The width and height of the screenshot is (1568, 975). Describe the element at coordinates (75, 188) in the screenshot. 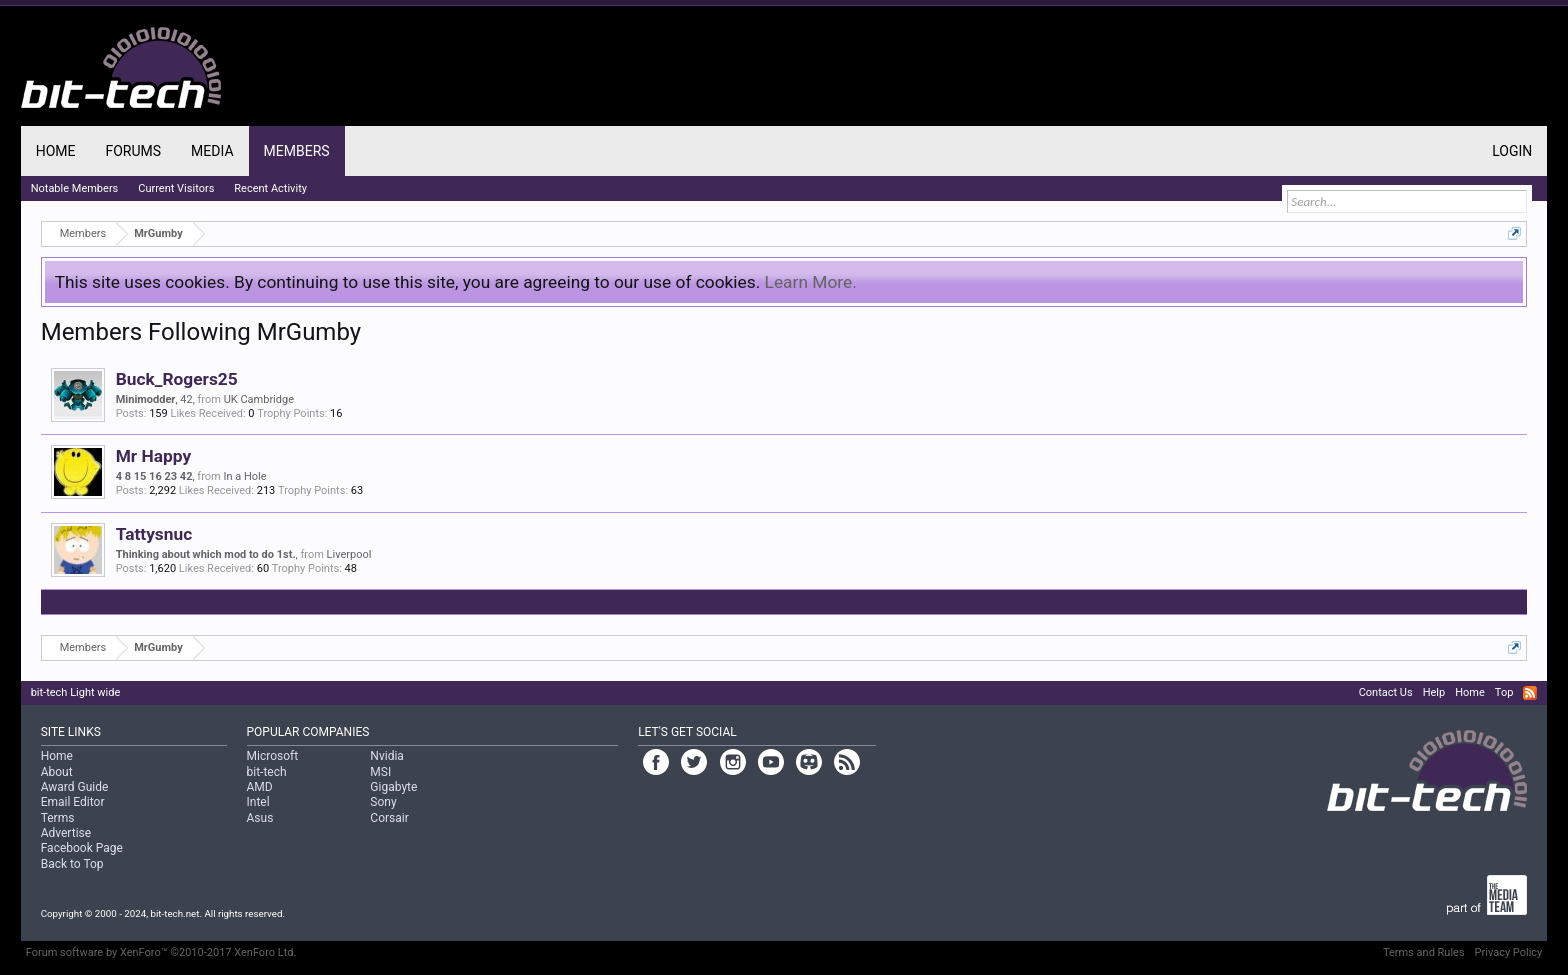

I see `Notable Members` at that location.